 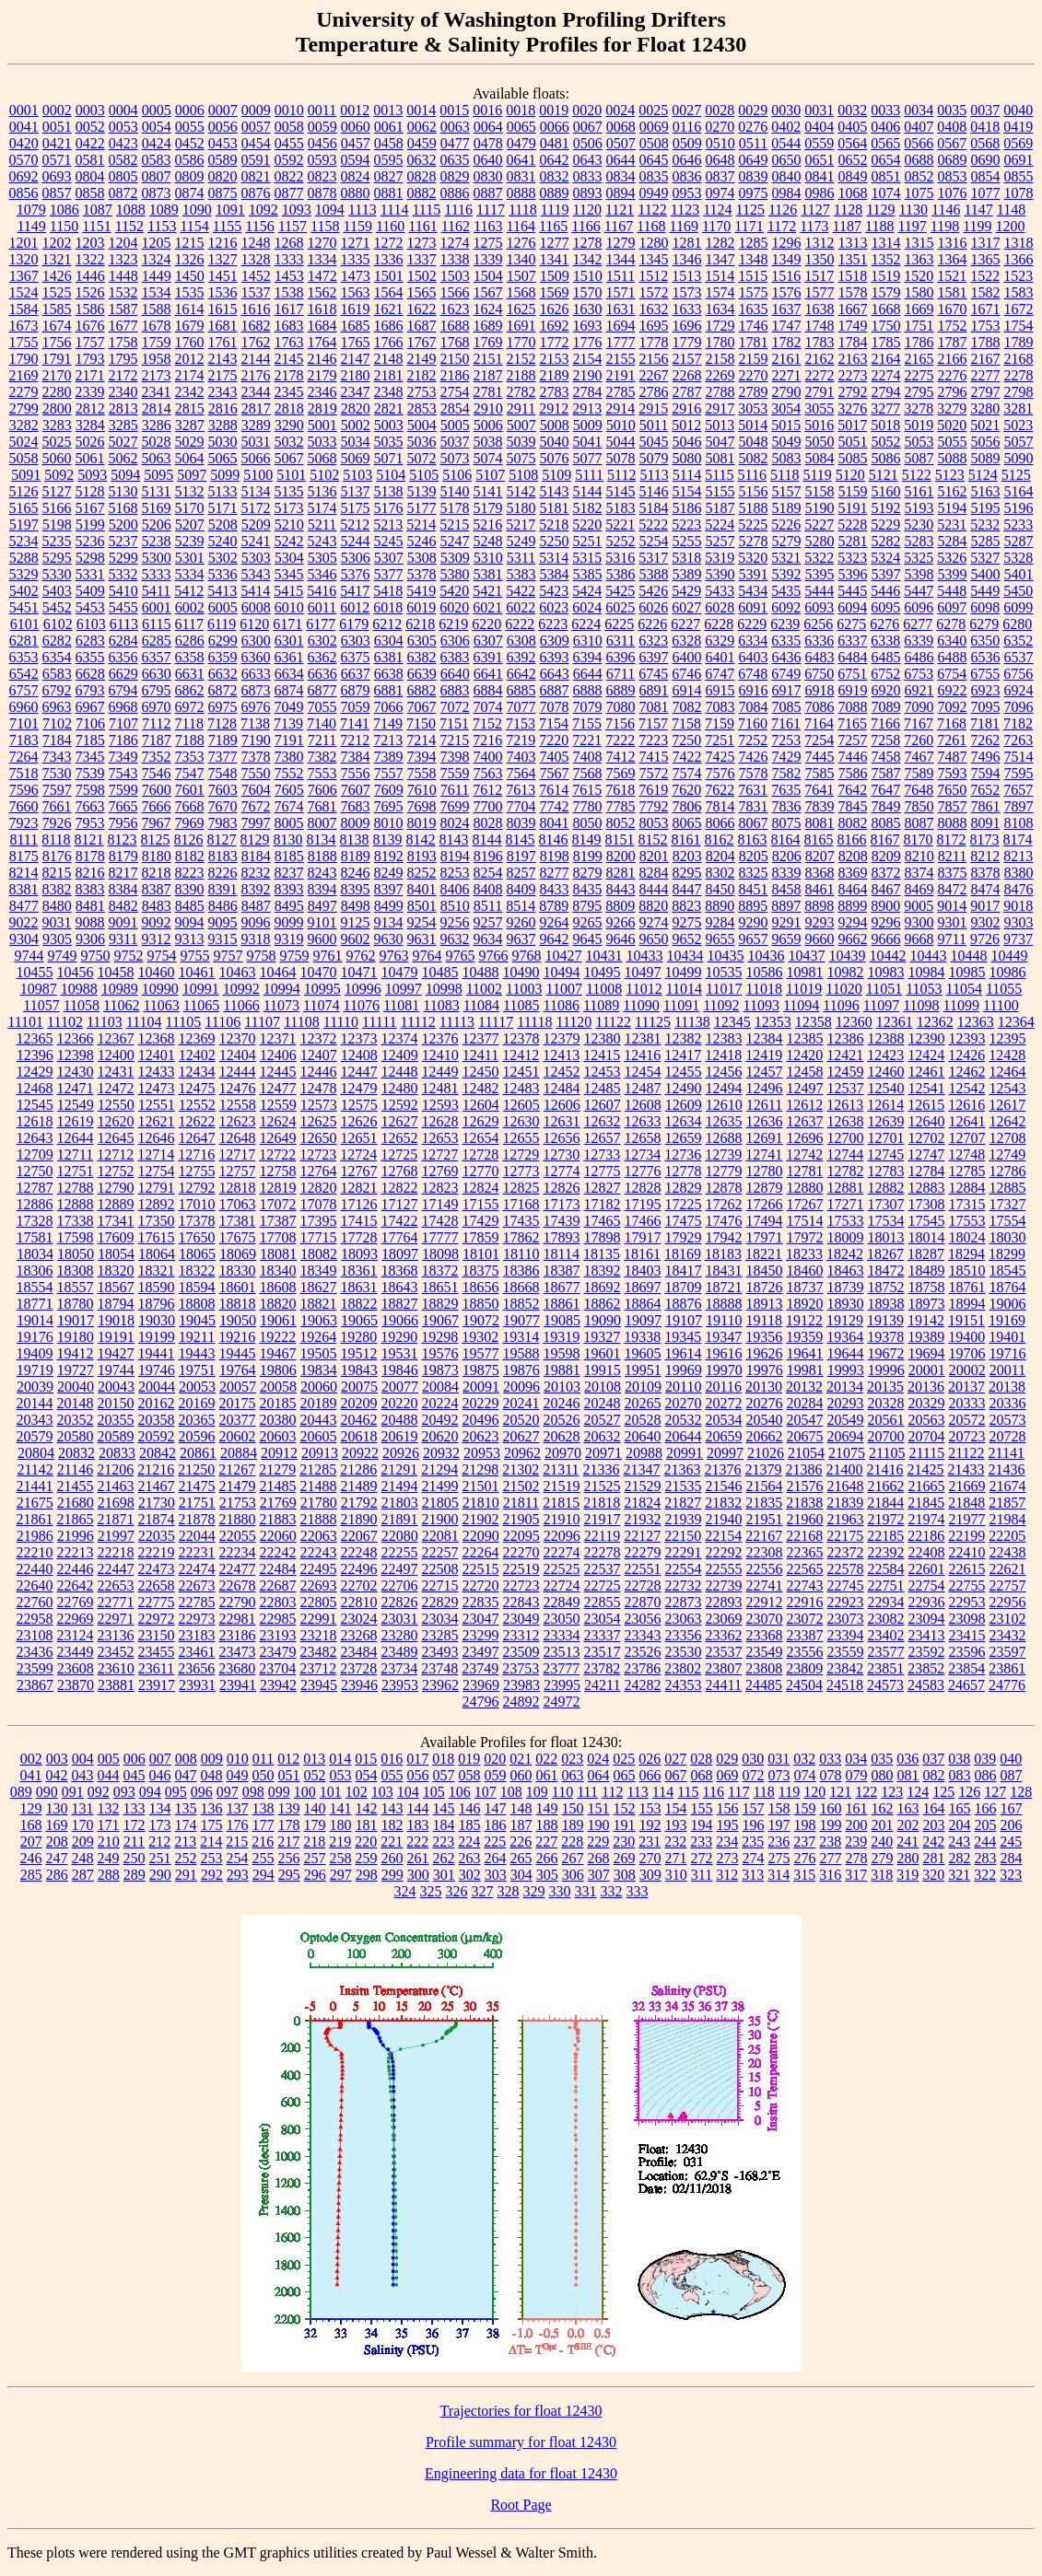 What do you see at coordinates (782, 209) in the screenshot?
I see `1126` at bounding box center [782, 209].